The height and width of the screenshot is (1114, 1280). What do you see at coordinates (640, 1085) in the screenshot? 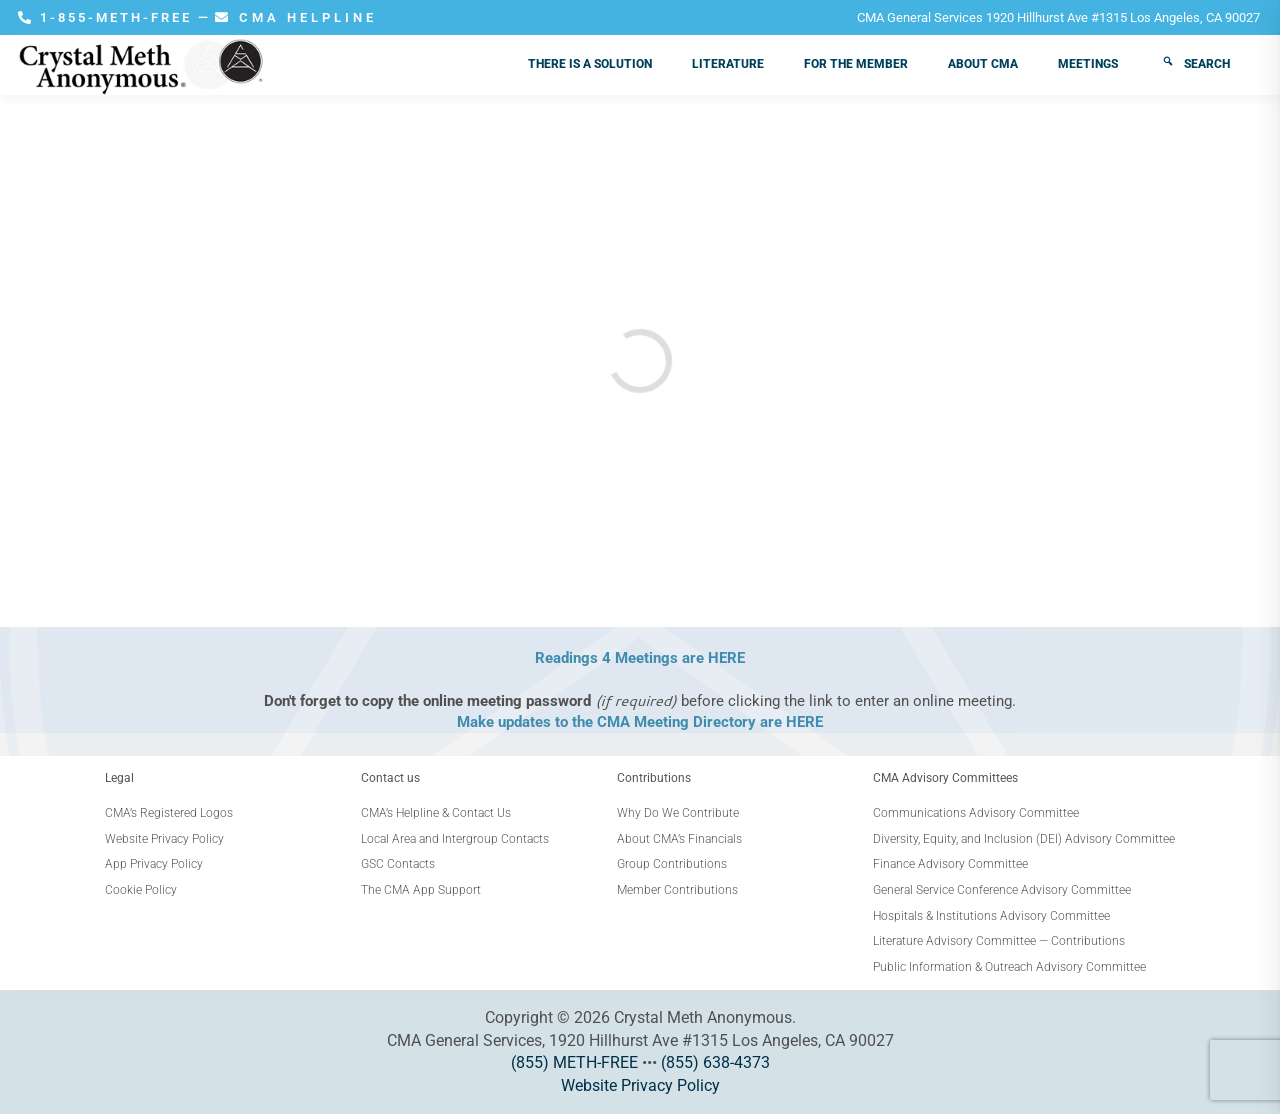
I see `Website Privacy Policy` at bounding box center [640, 1085].